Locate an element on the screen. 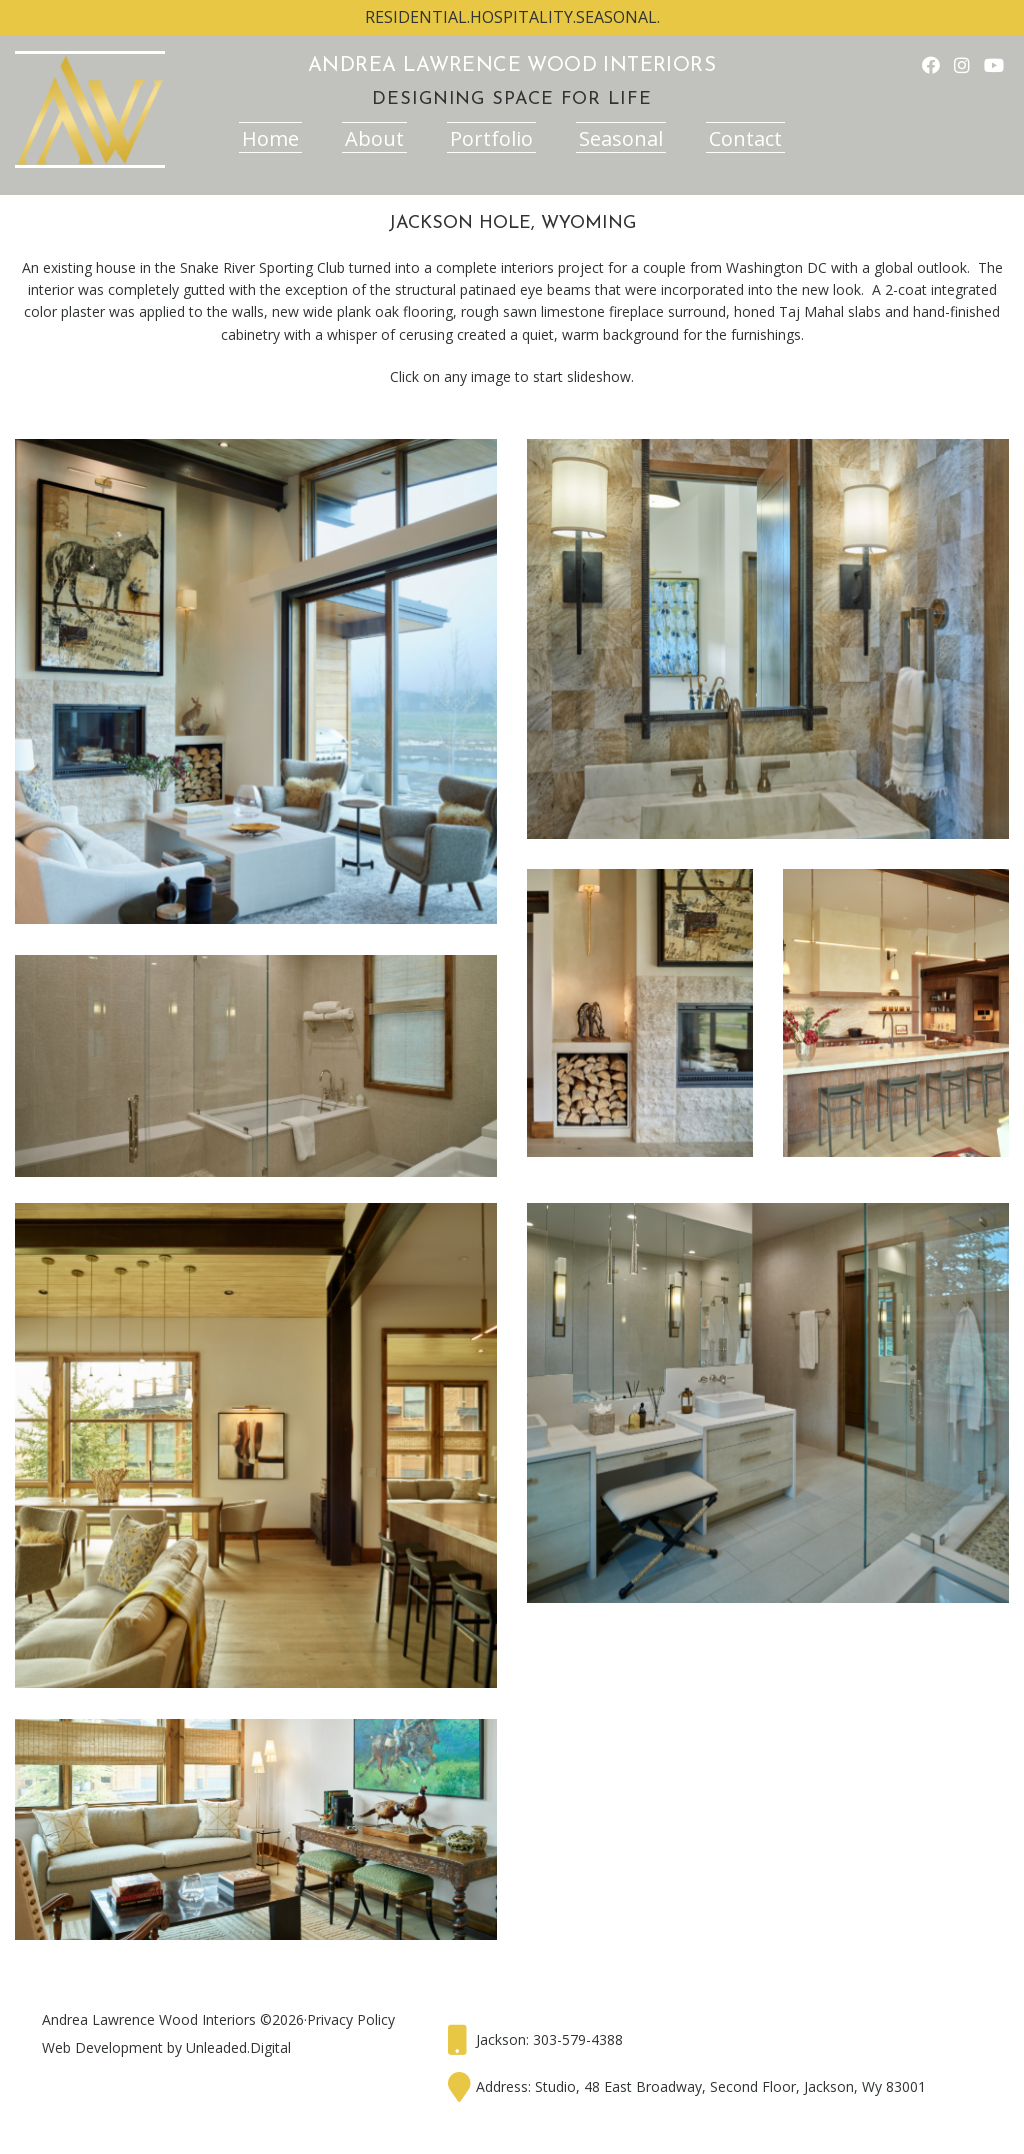 The image size is (1024, 2154). Privacy Policy is located at coordinates (351, 2019).